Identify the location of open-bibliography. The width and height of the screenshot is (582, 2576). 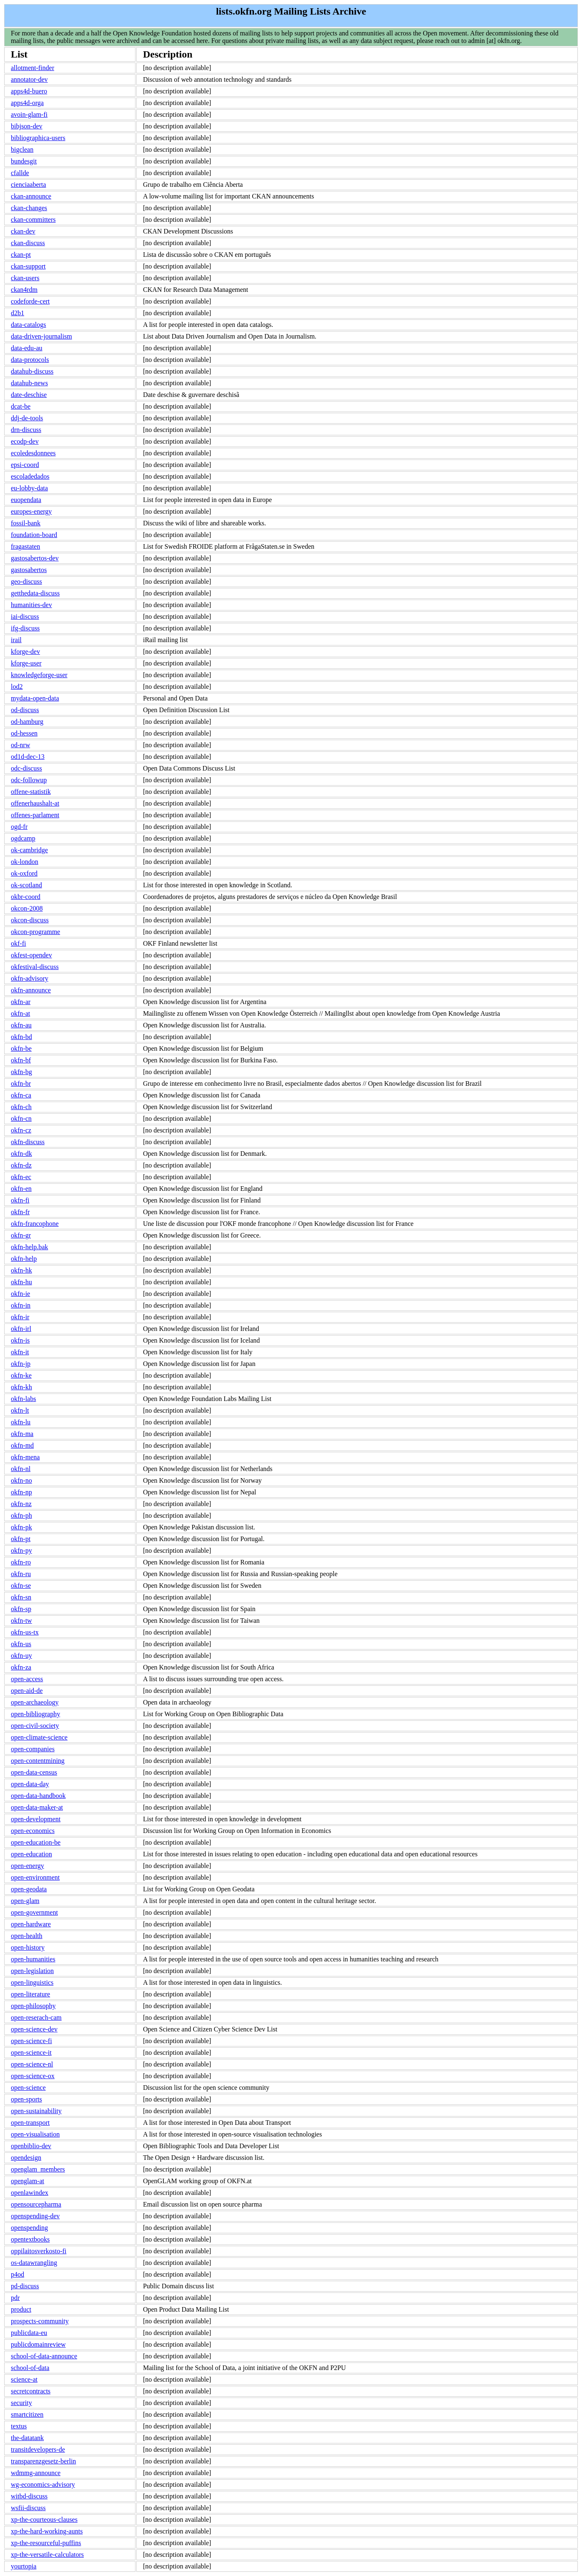
(35, 1713).